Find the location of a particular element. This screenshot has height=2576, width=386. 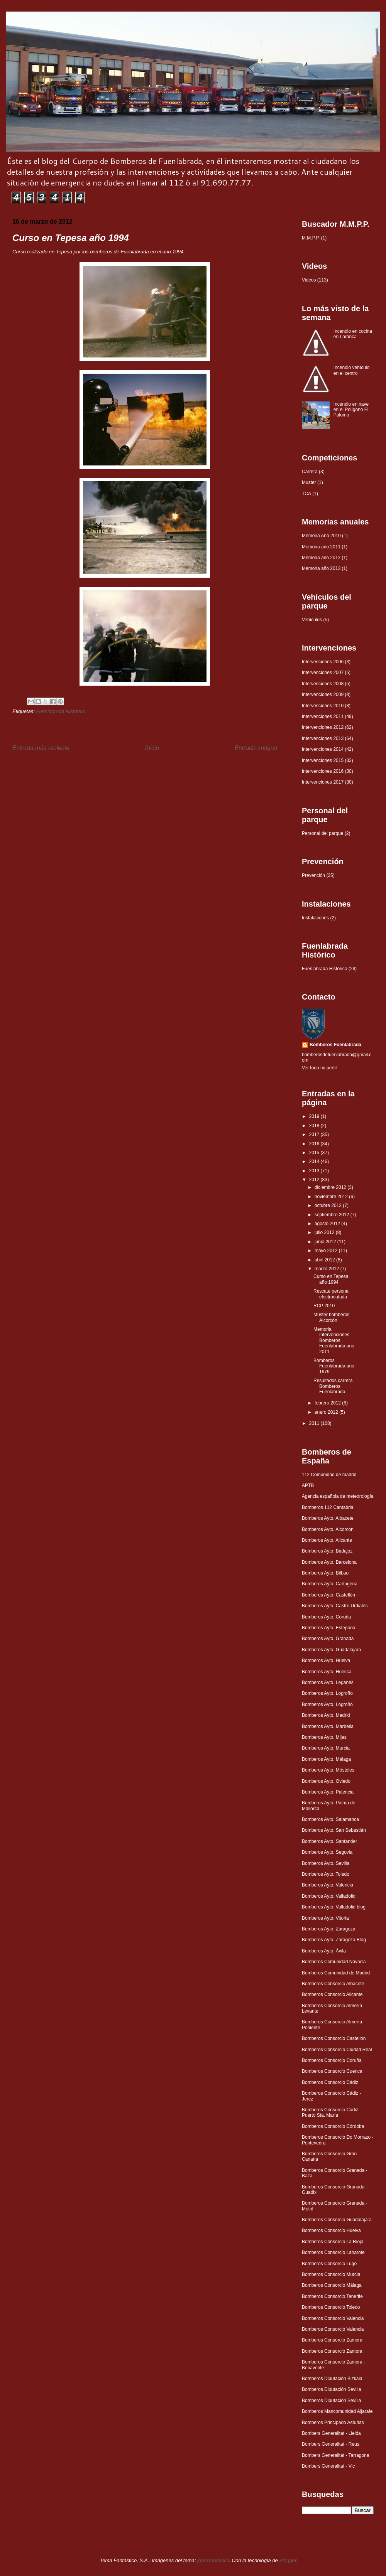

Bomberos Ayto. Vitoria is located at coordinates (325, 1918).